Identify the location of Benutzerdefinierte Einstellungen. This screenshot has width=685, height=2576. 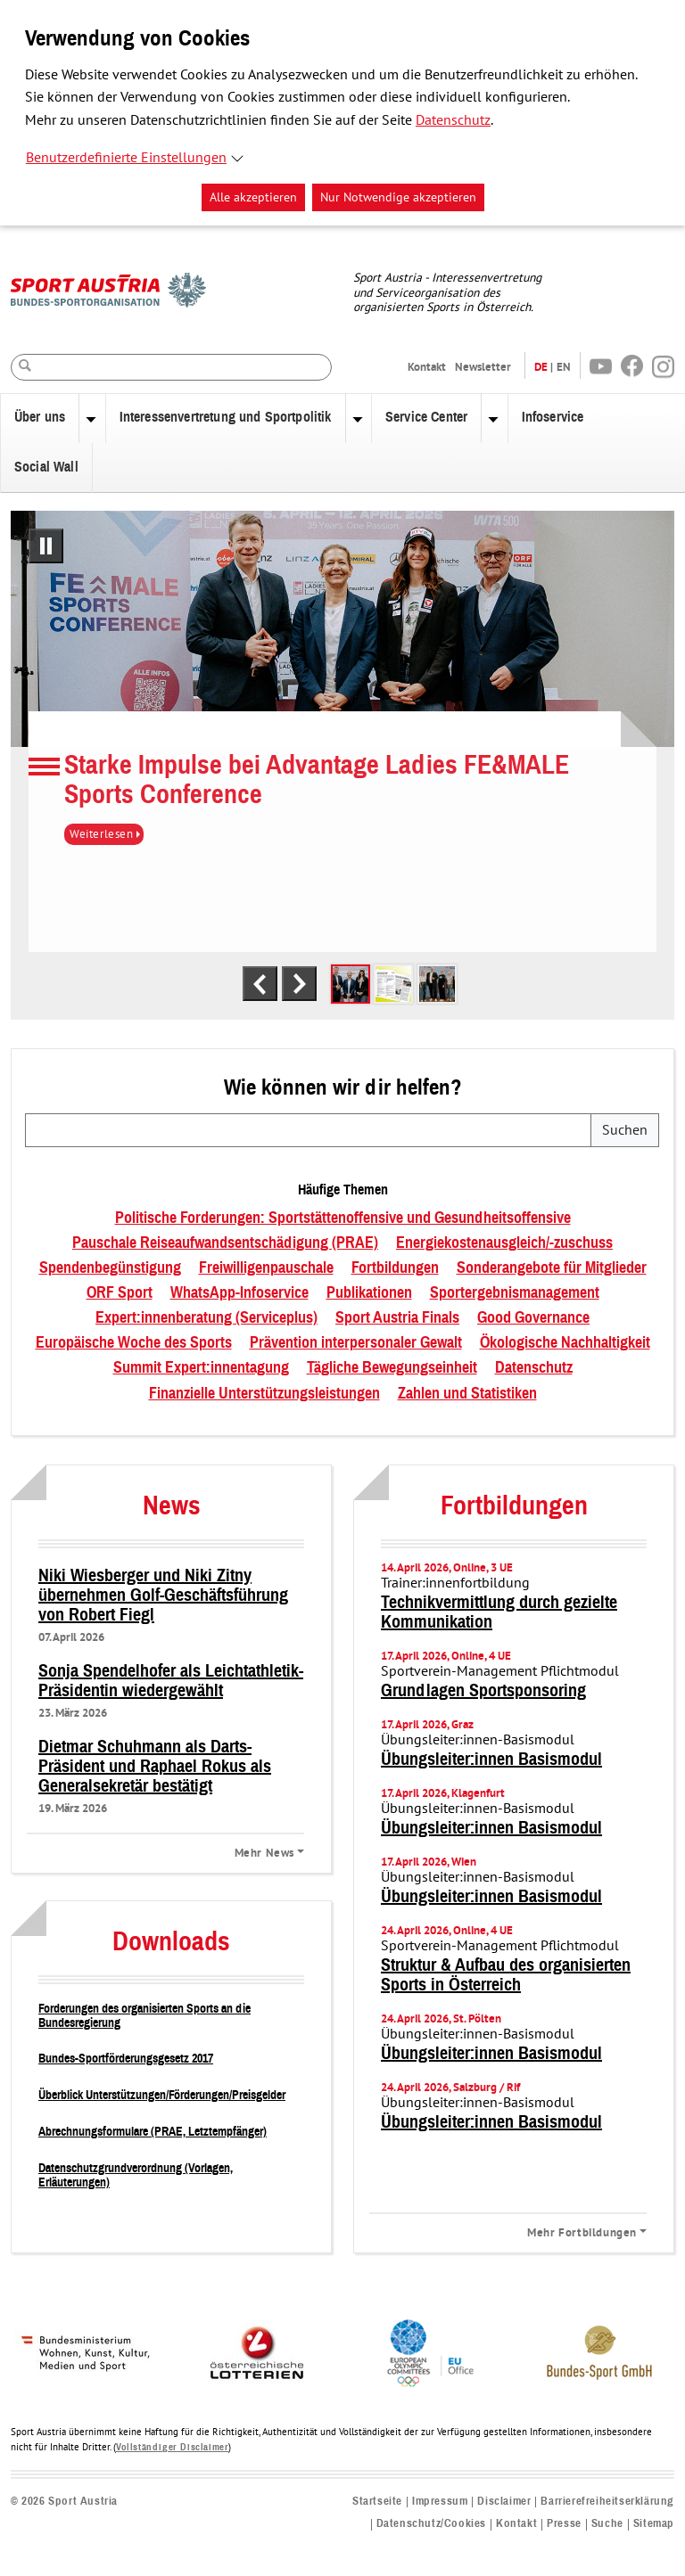
(126, 158).